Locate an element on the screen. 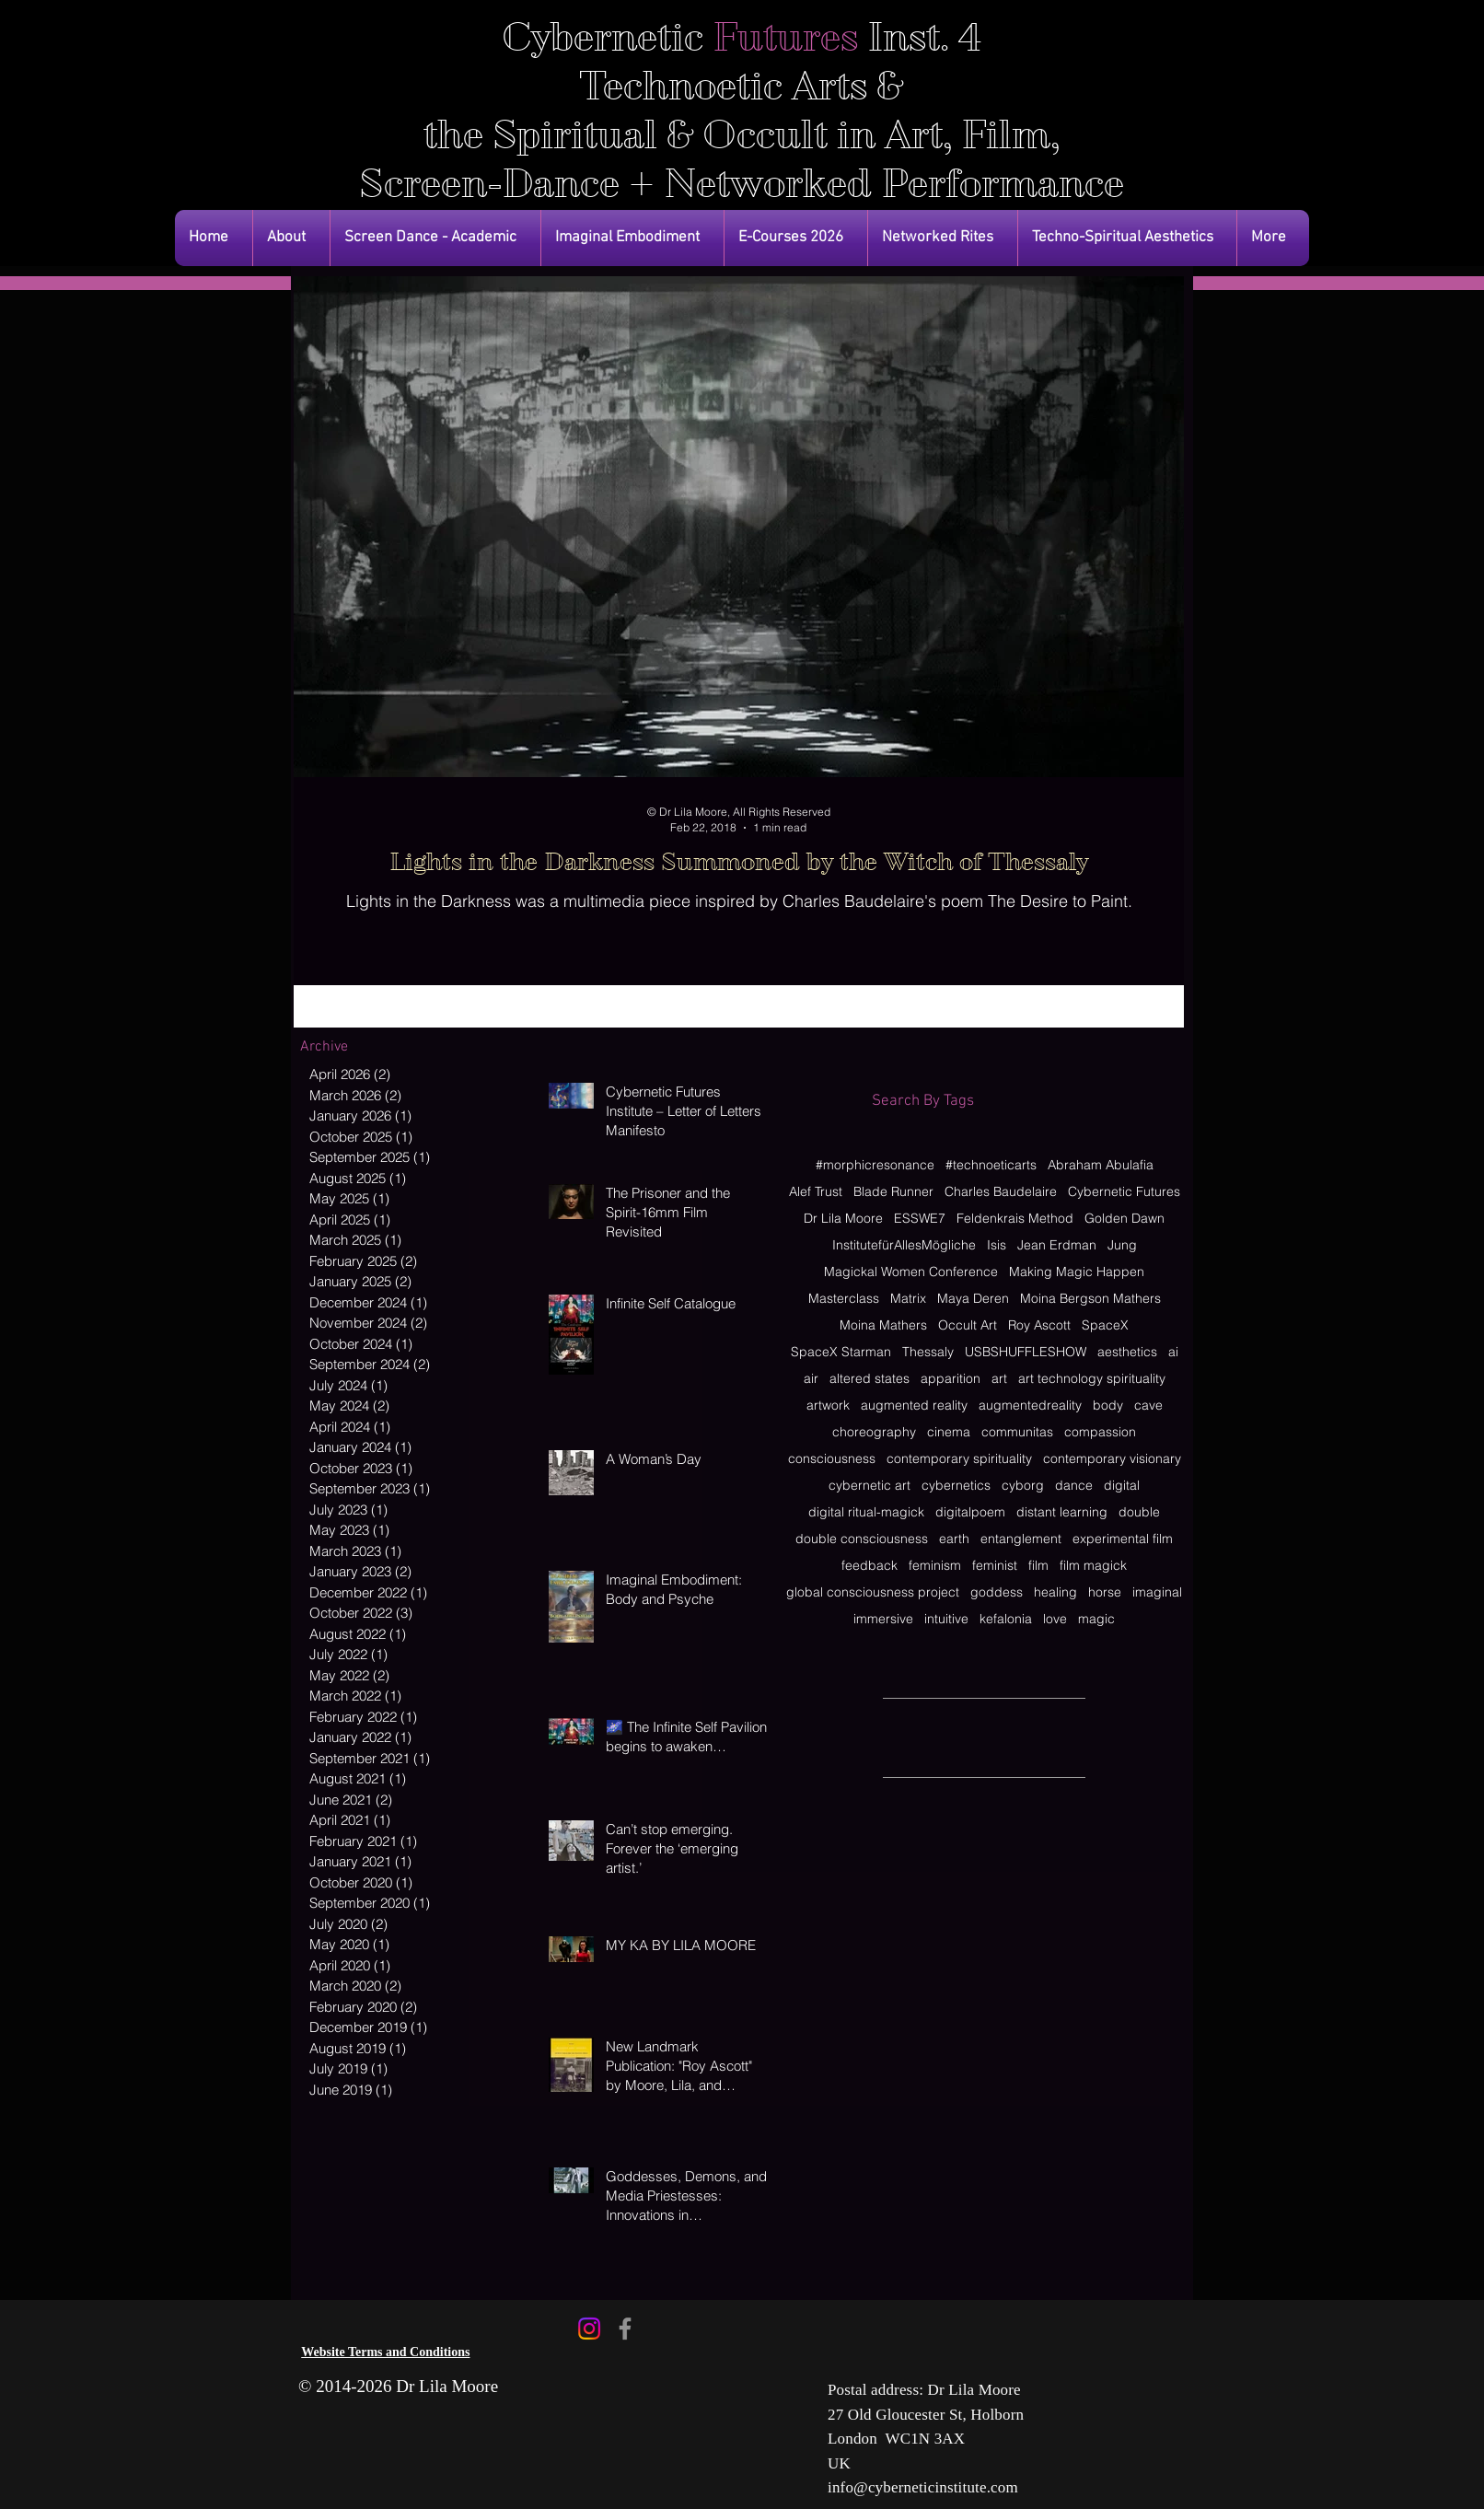  film magick is located at coordinates (1093, 1566).